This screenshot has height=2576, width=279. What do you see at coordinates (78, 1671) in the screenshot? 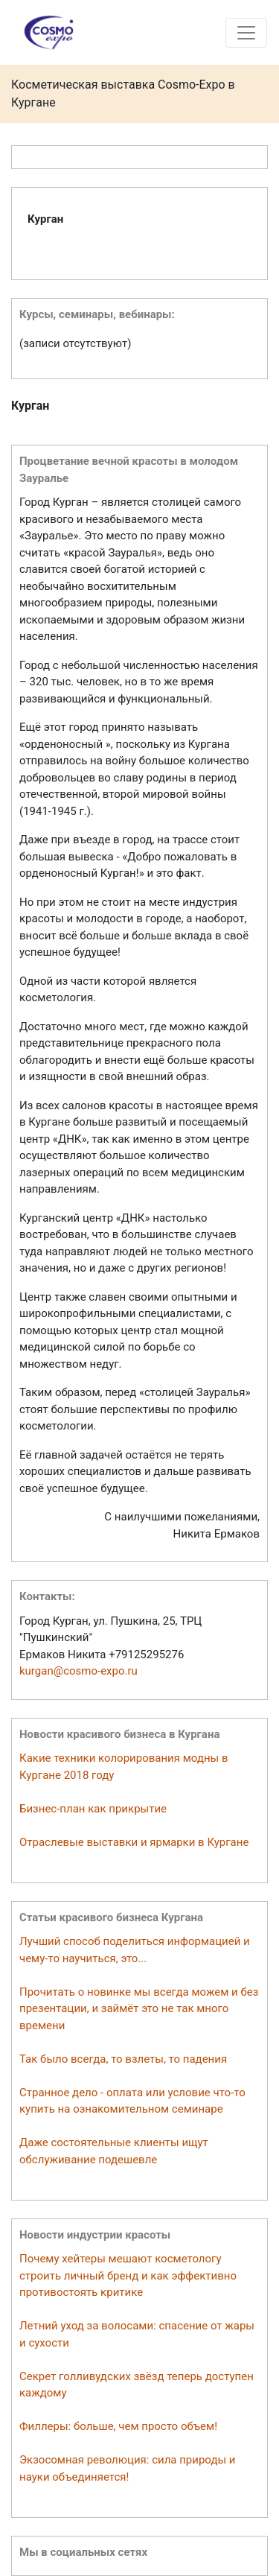
I see `kurgan@cosmo-expo.ru` at bounding box center [78, 1671].